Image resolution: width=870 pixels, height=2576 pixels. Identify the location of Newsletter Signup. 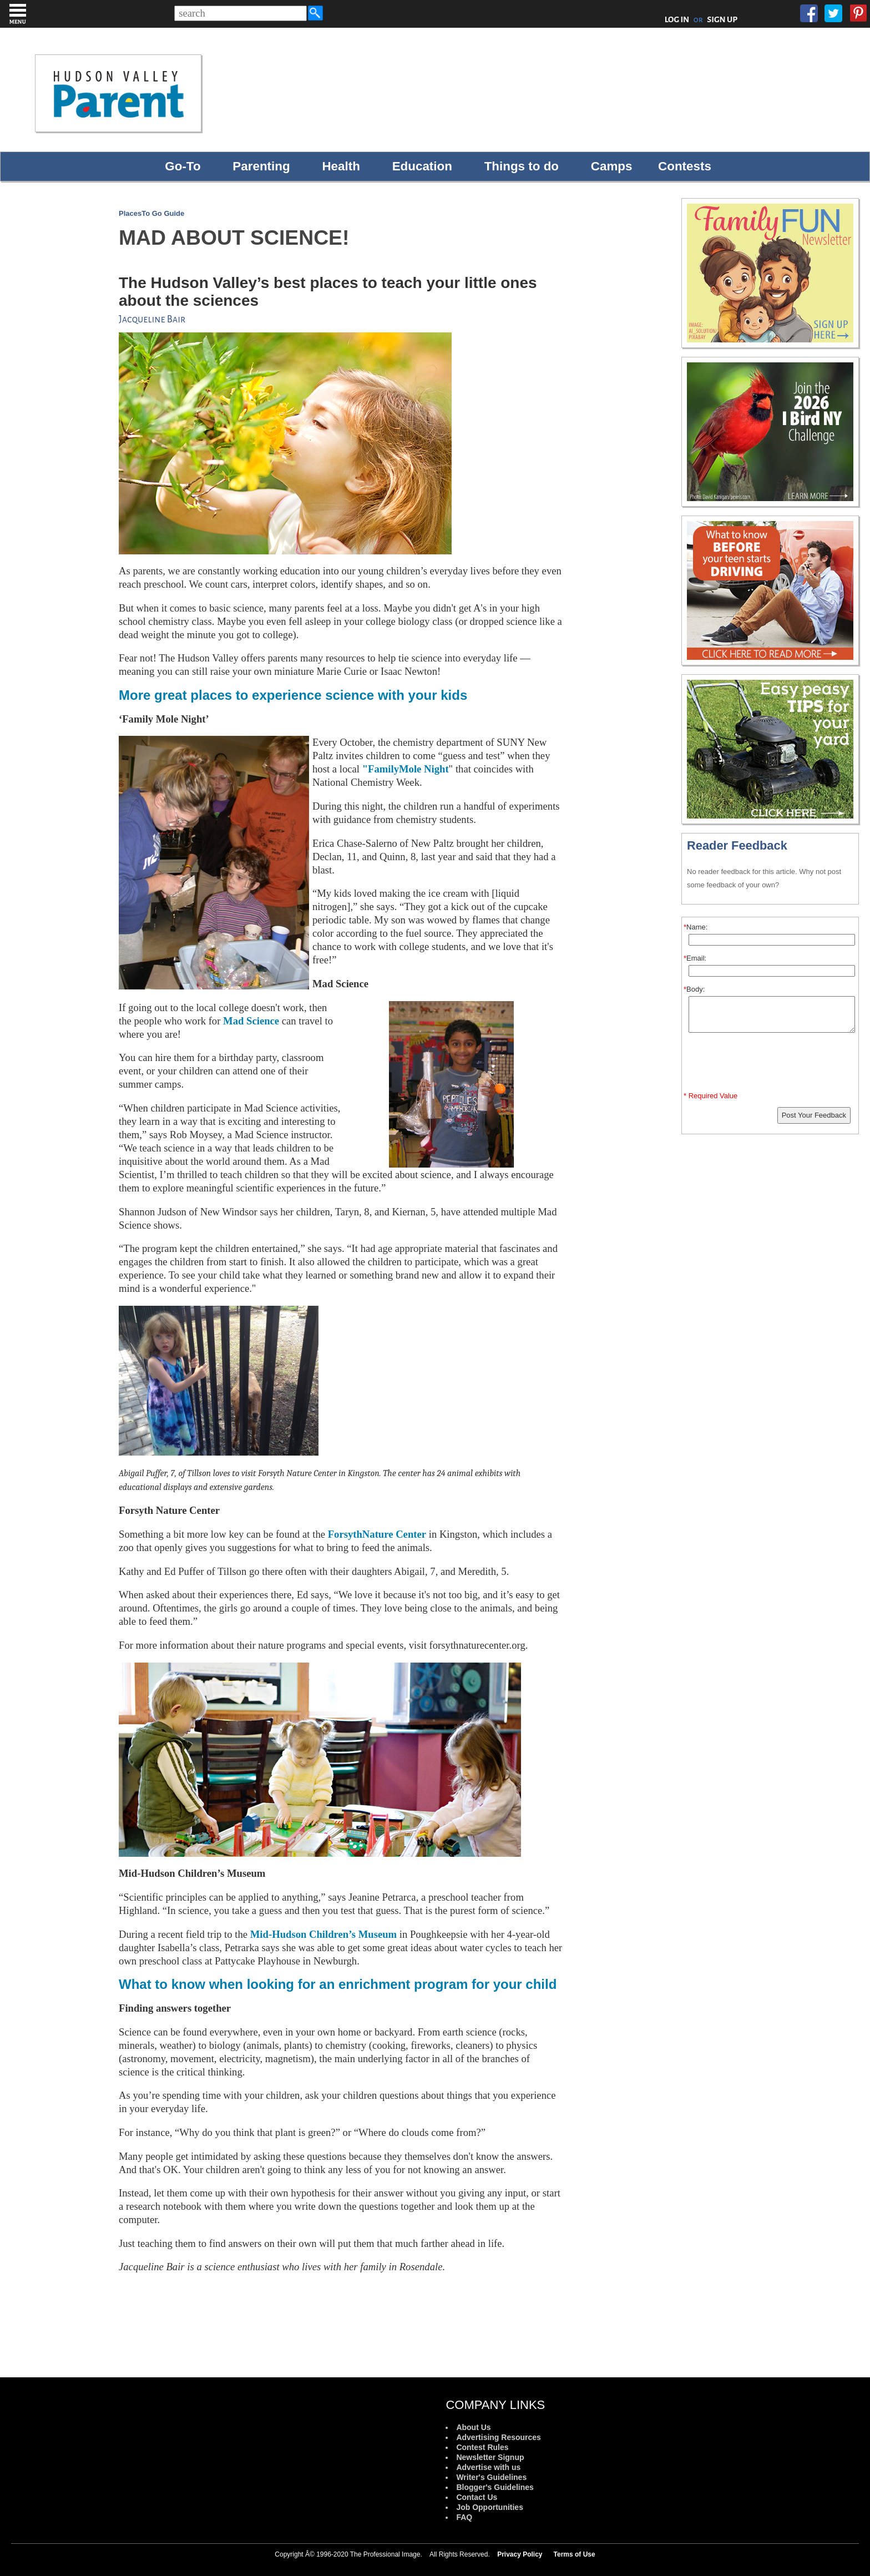
(490, 2457).